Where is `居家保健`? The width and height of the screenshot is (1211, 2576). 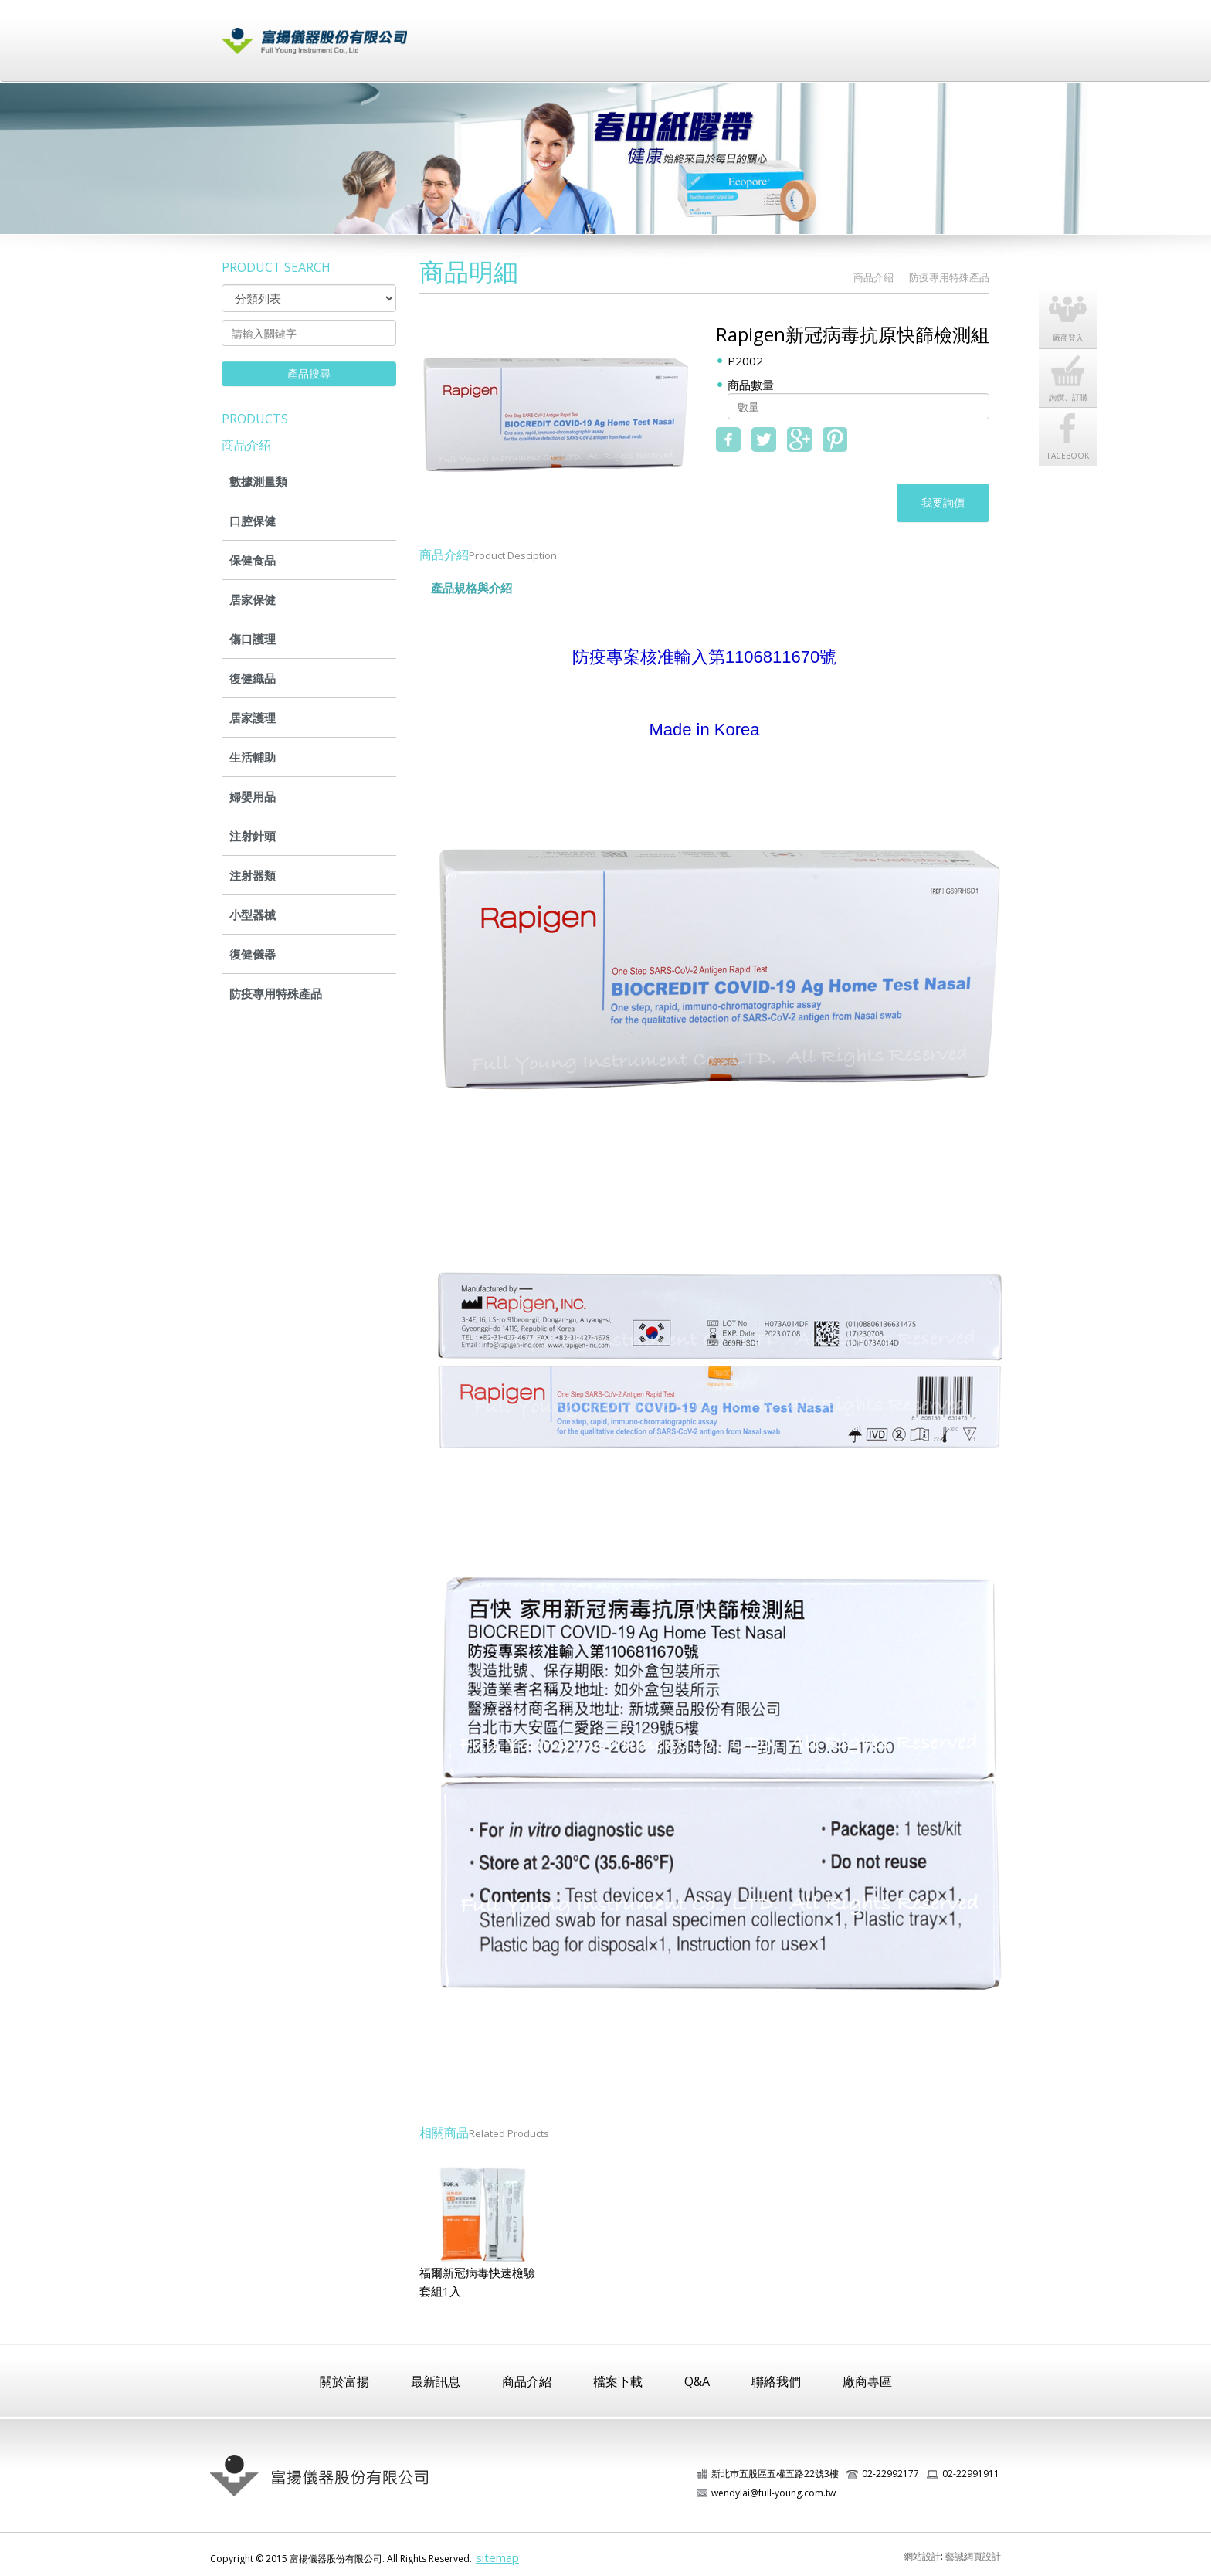 居家保健 is located at coordinates (252, 599).